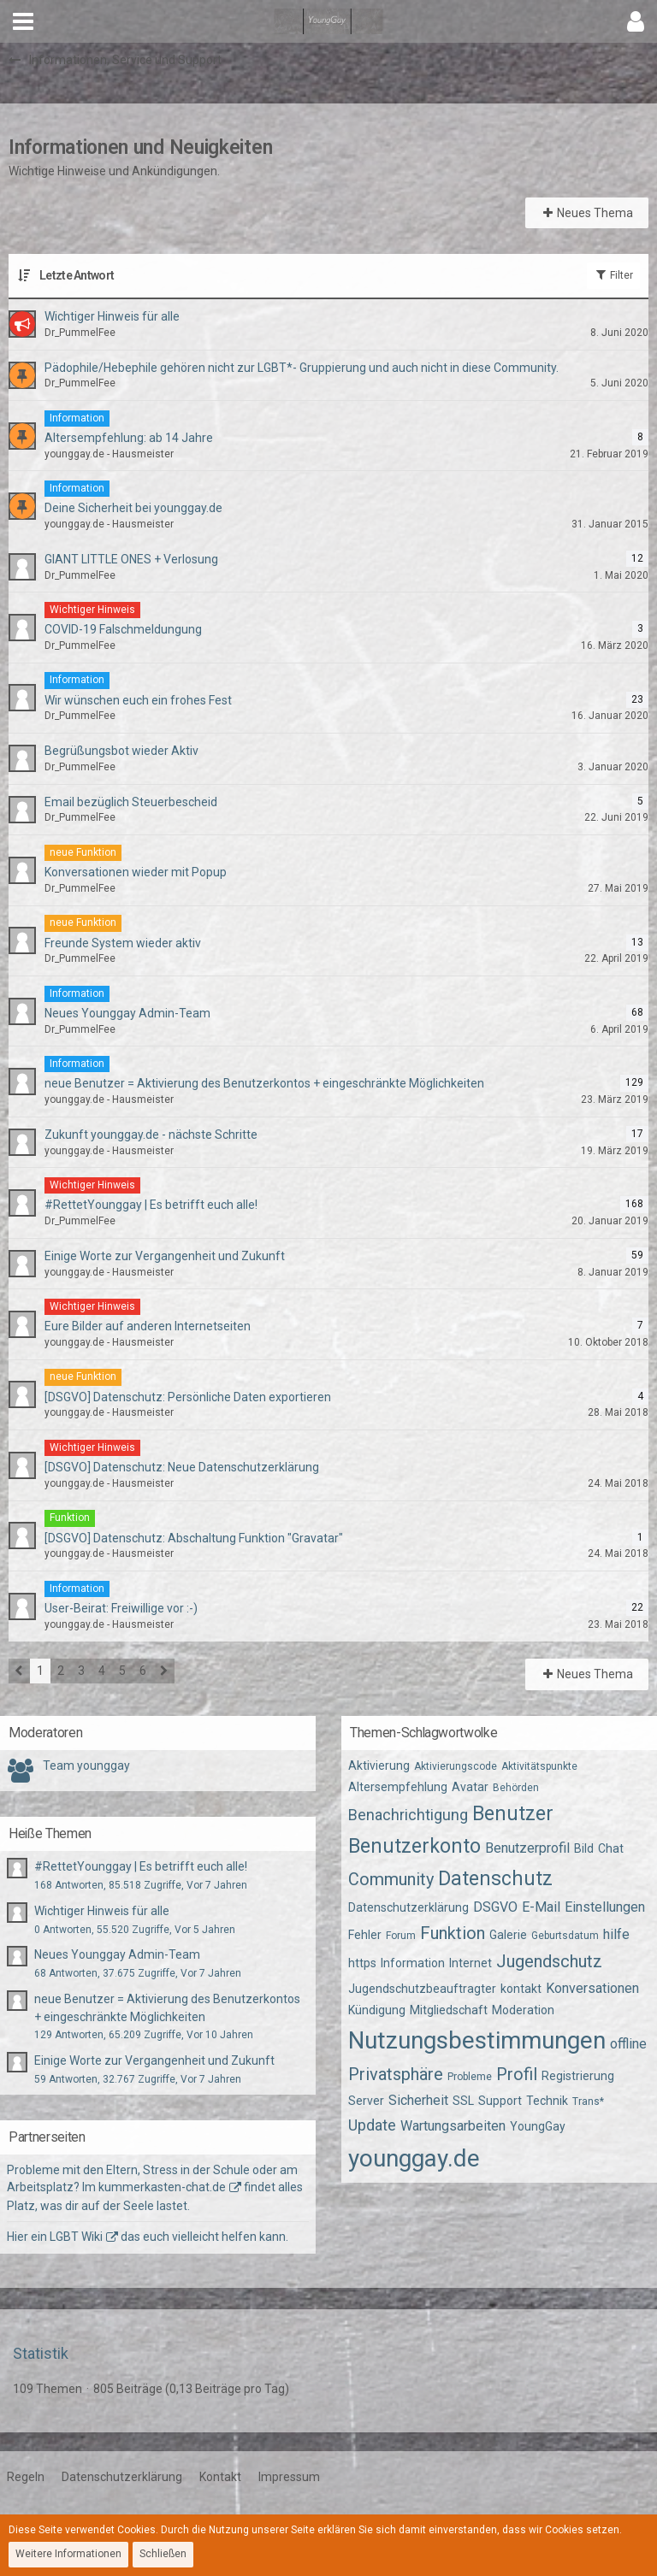 Image resolution: width=657 pixels, height=2576 pixels. What do you see at coordinates (578, 2076) in the screenshot?
I see `Registrierung` at bounding box center [578, 2076].